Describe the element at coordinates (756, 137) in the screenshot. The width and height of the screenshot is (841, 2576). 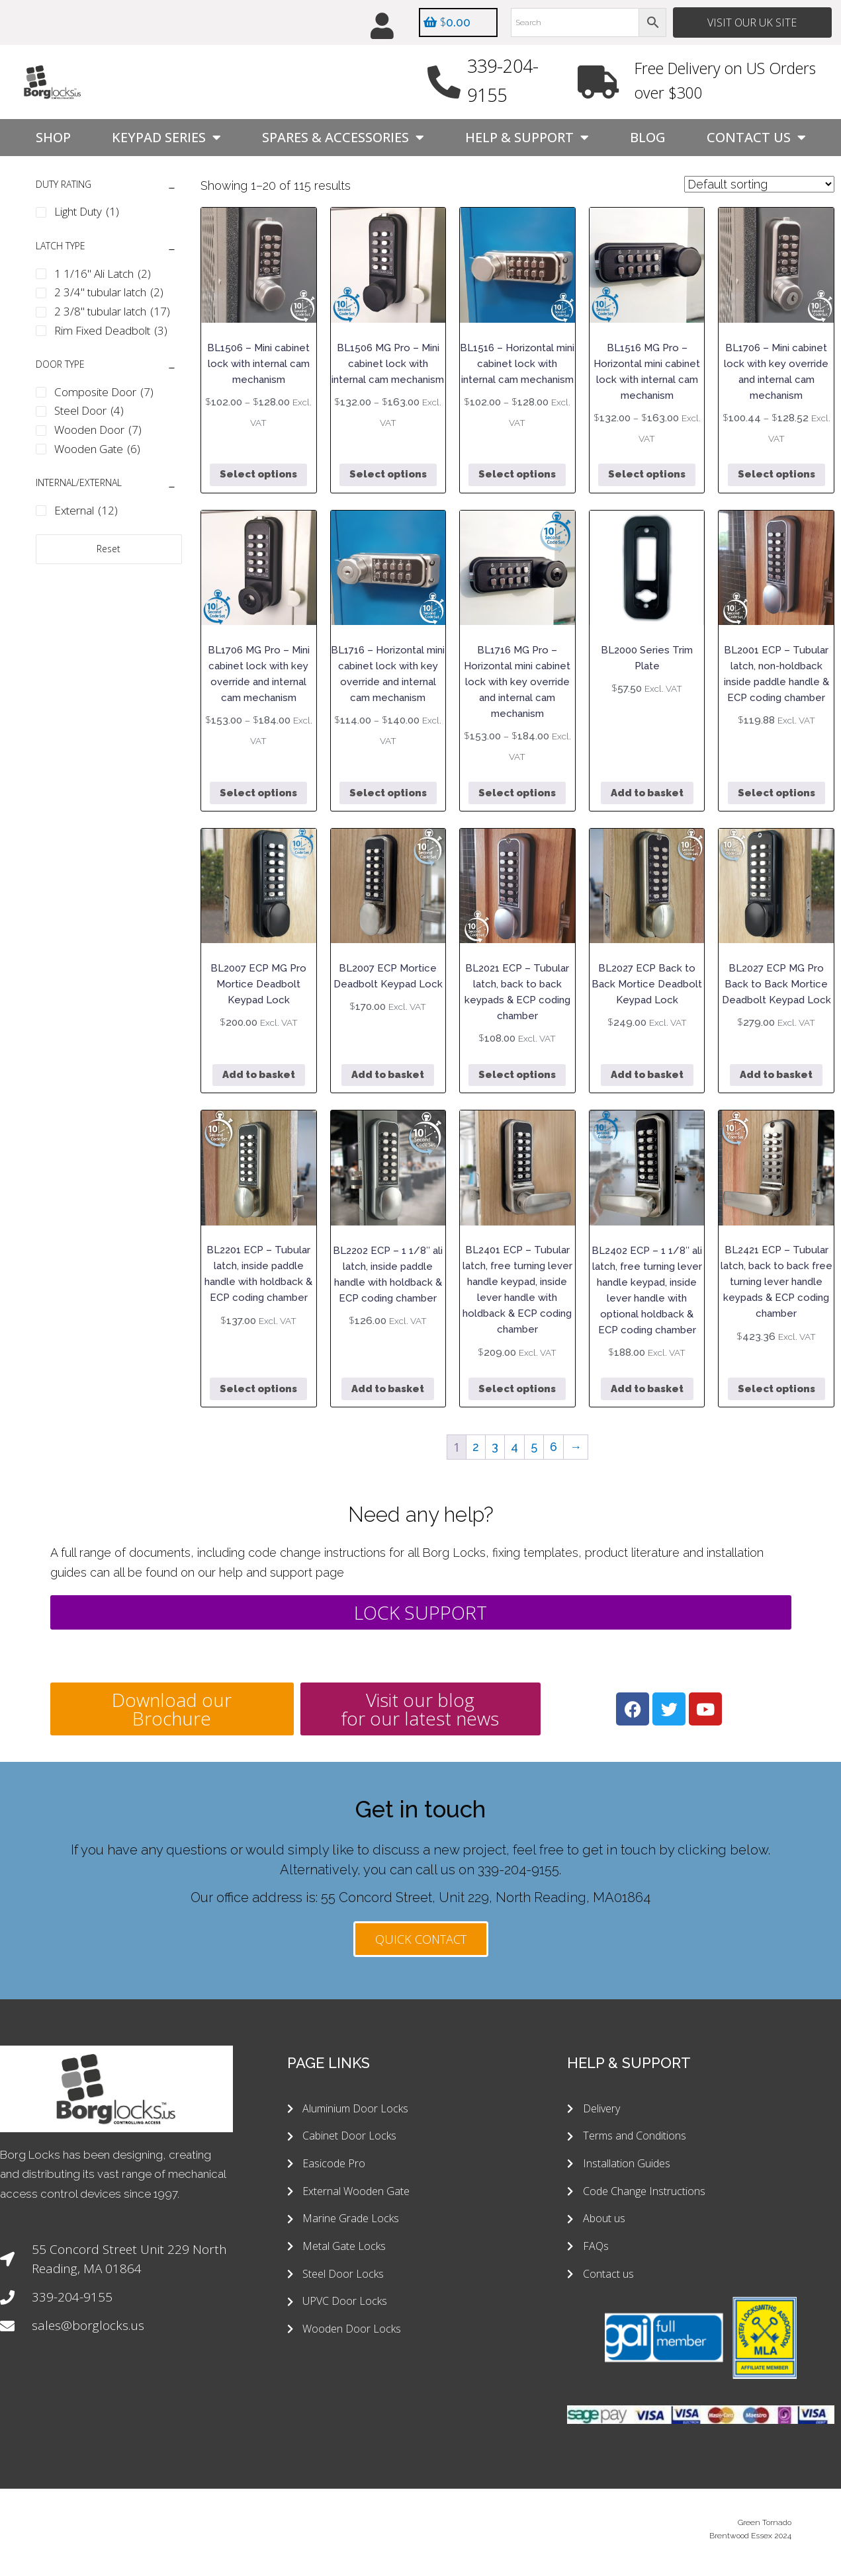
I see `Contact Us` at that location.